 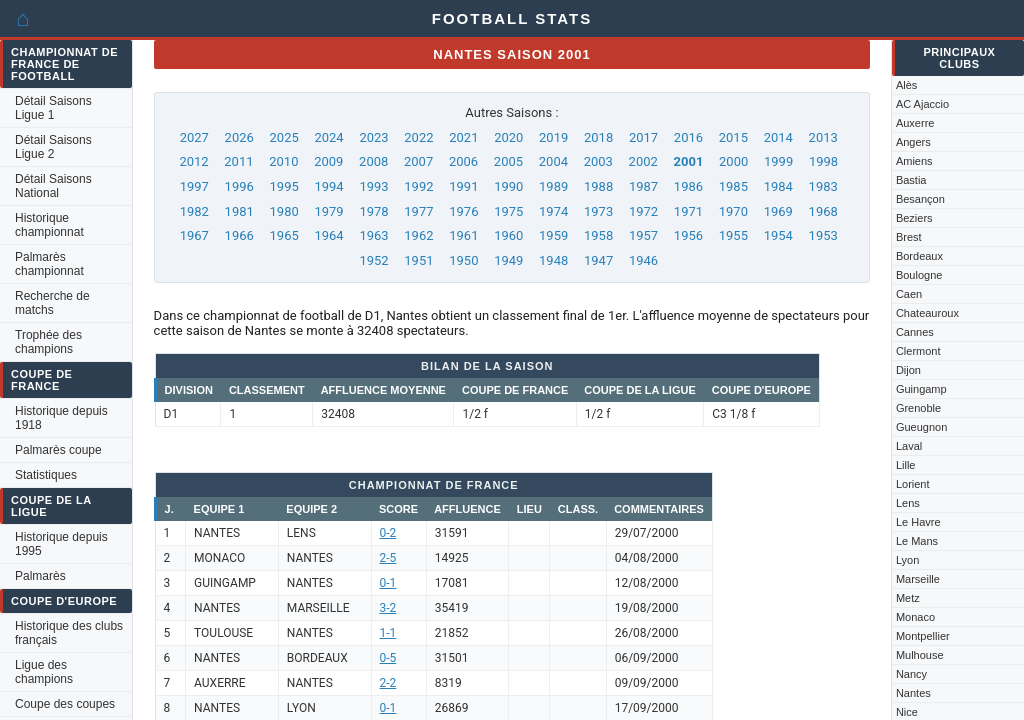 What do you see at coordinates (643, 235) in the screenshot?
I see `1957` at bounding box center [643, 235].